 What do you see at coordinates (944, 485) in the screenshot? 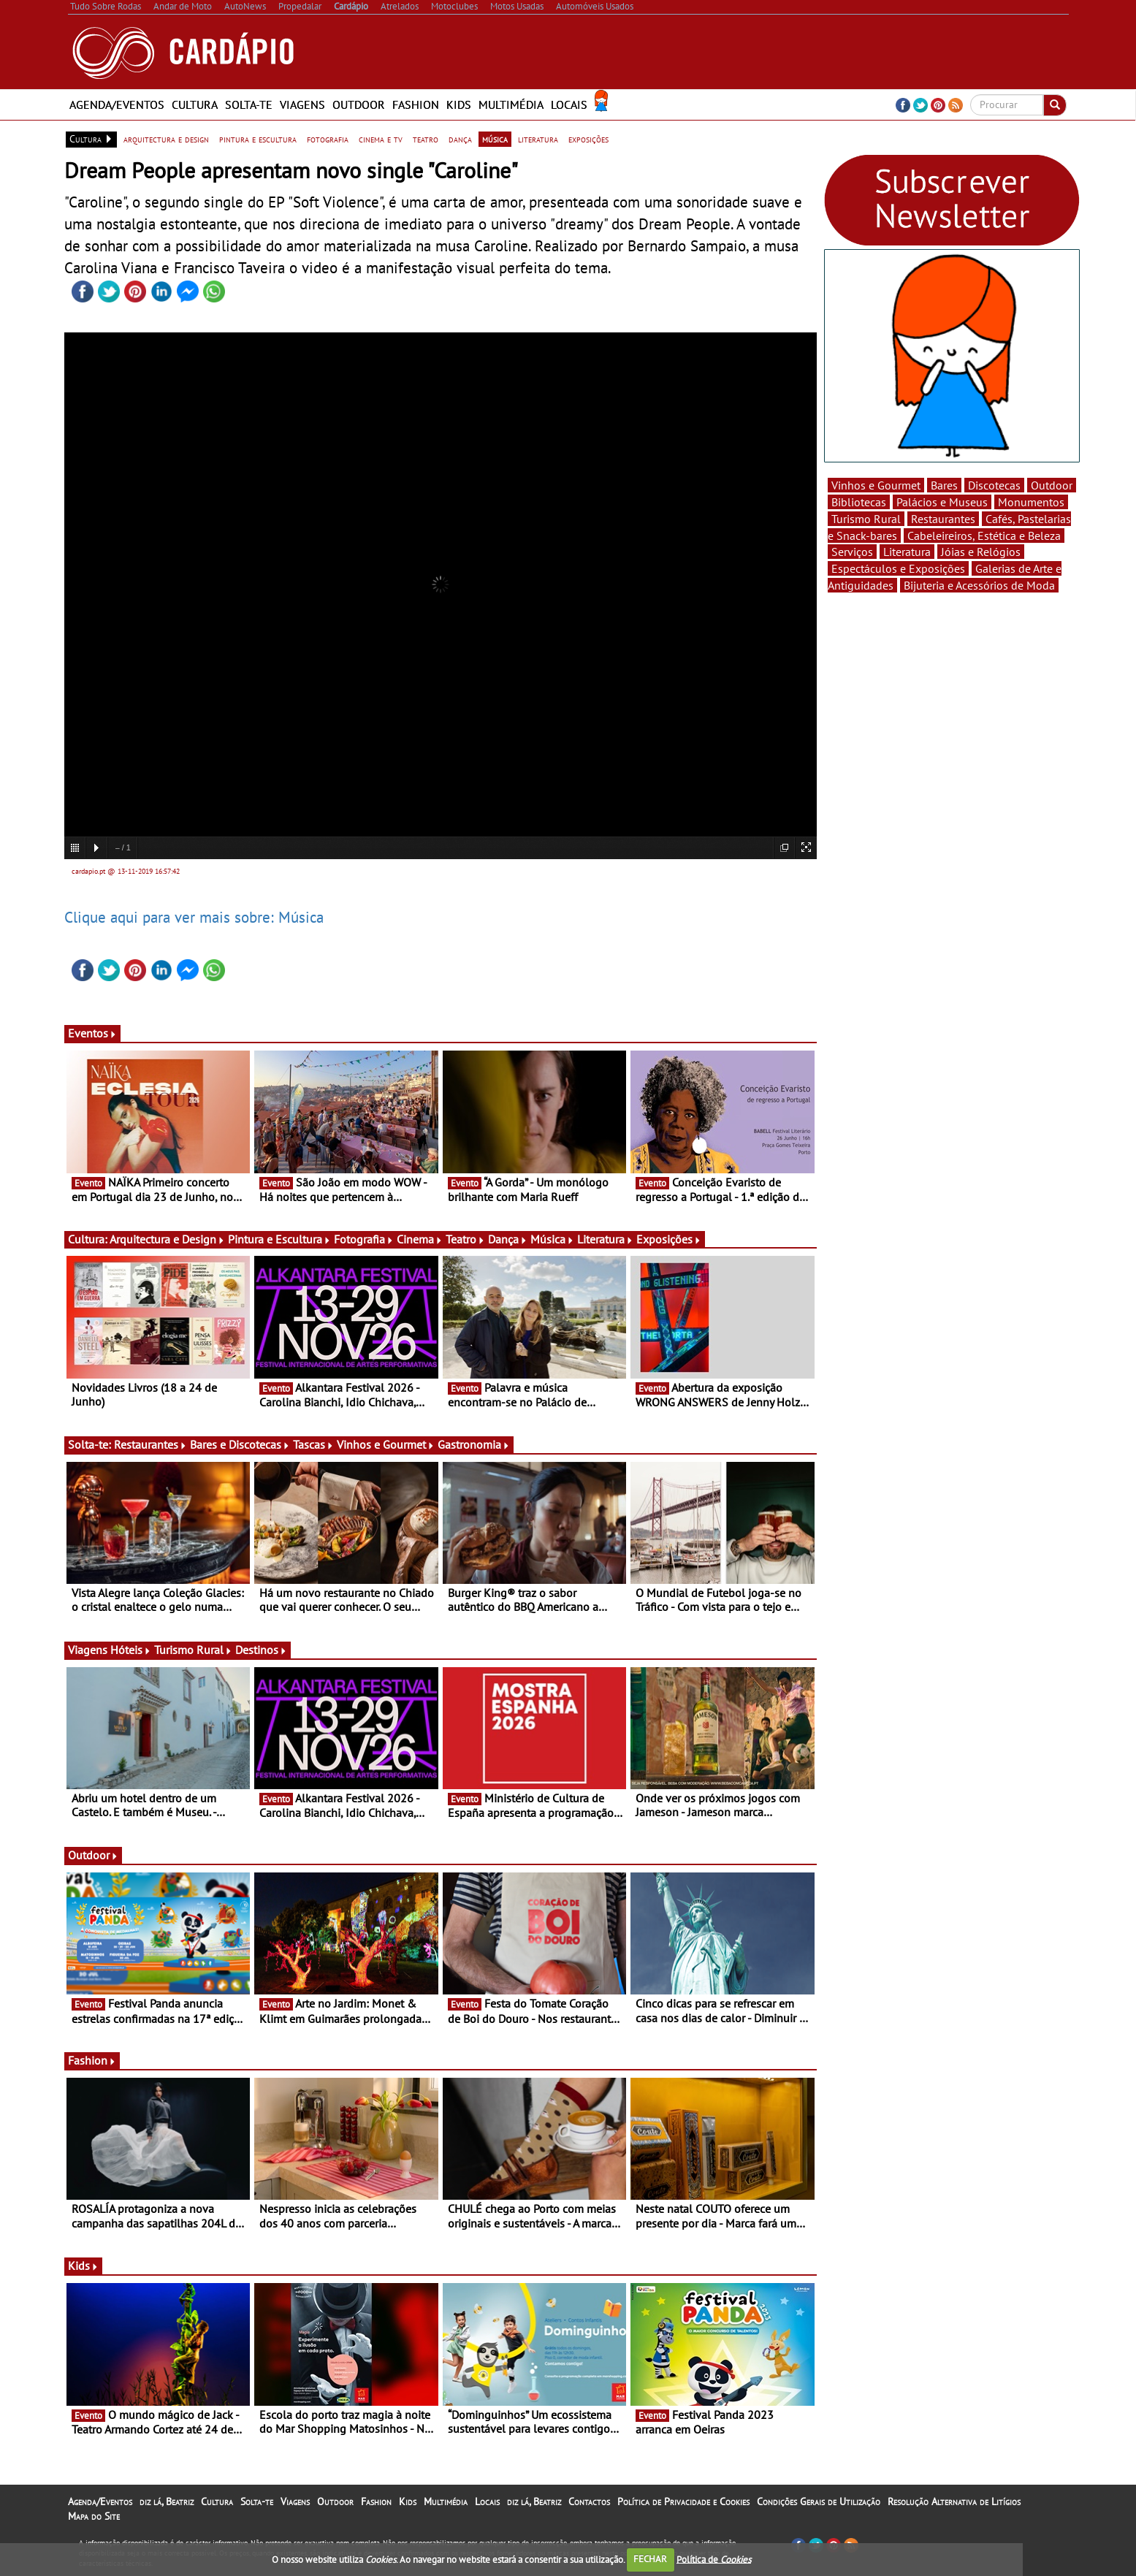
I see `Bares` at bounding box center [944, 485].